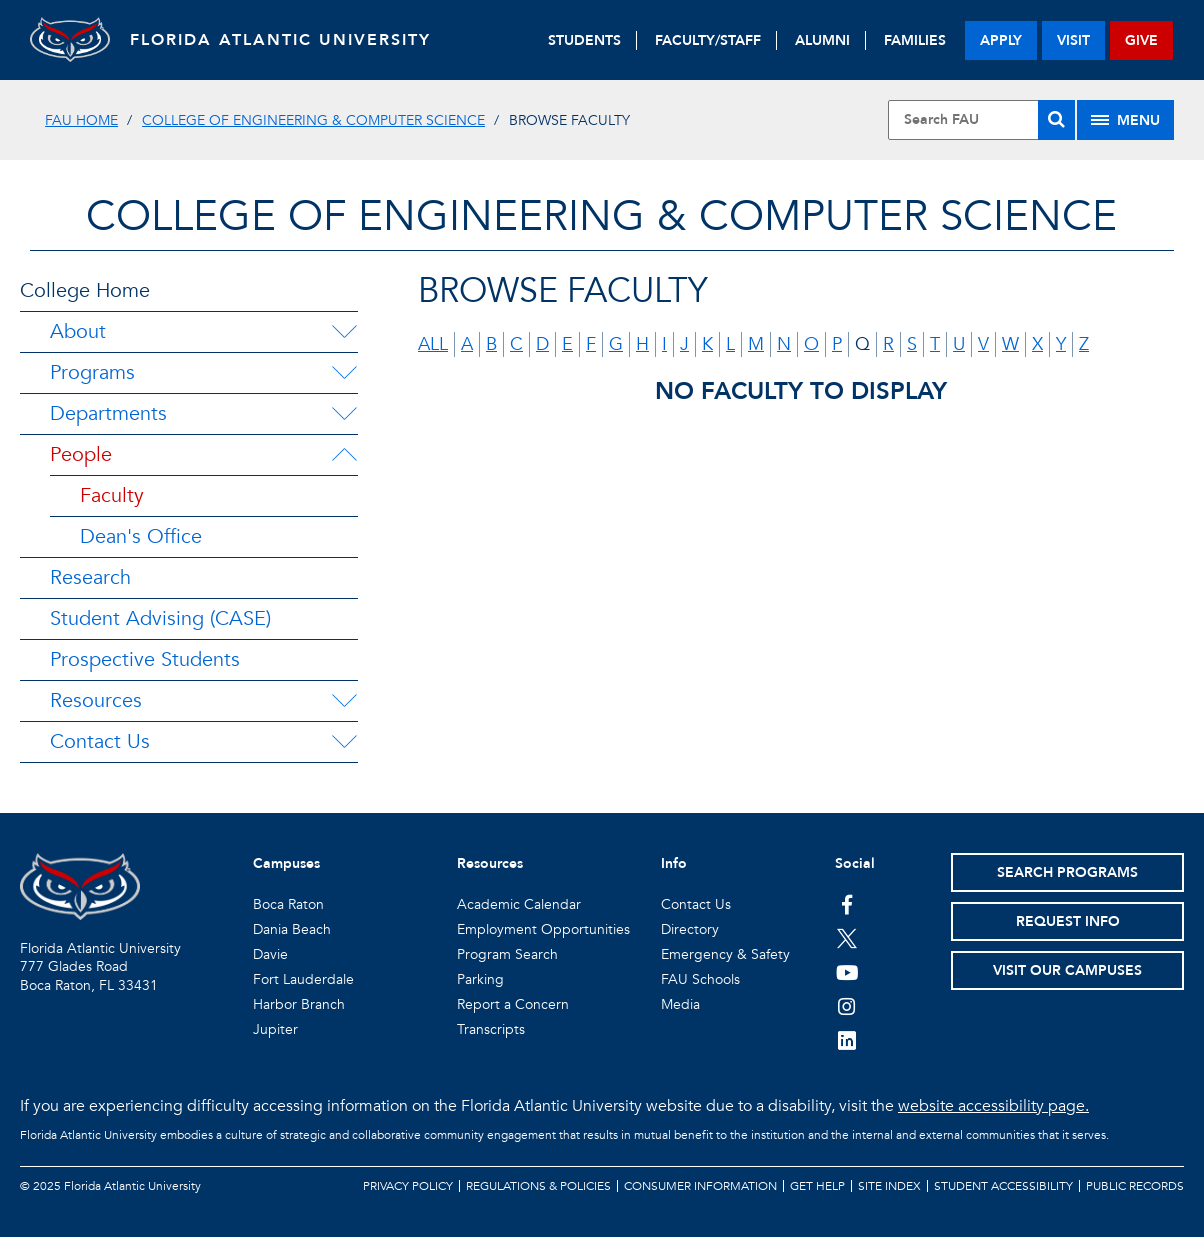 This screenshot has height=1237, width=1204. Describe the element at coordinates (286, 863) in the screenshot. I see `Campuses [button]` at that location.